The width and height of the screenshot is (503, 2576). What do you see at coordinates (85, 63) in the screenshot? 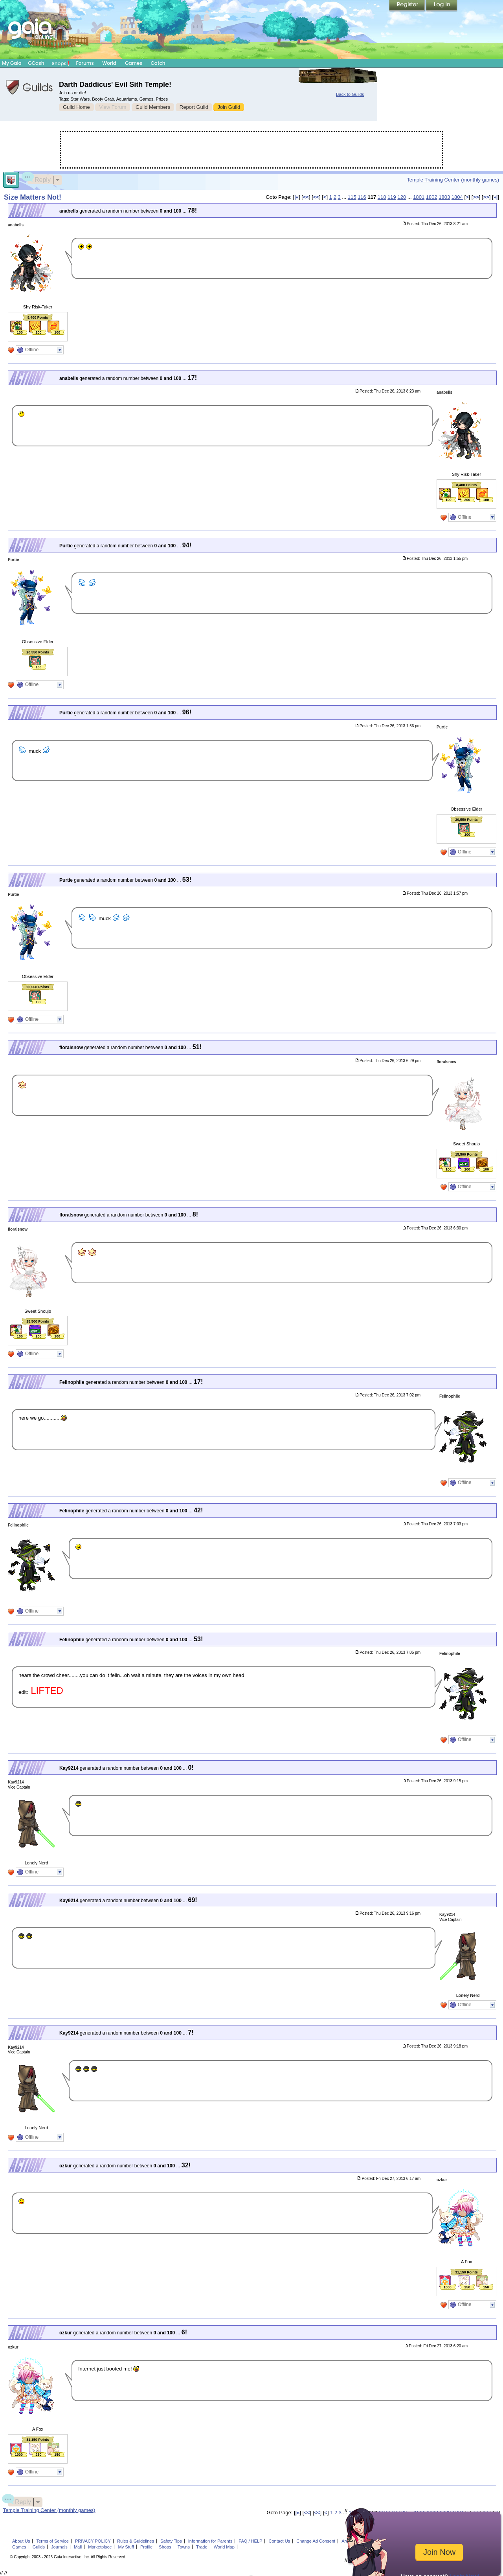
I see `Forums` at bounding box center [85, 63].